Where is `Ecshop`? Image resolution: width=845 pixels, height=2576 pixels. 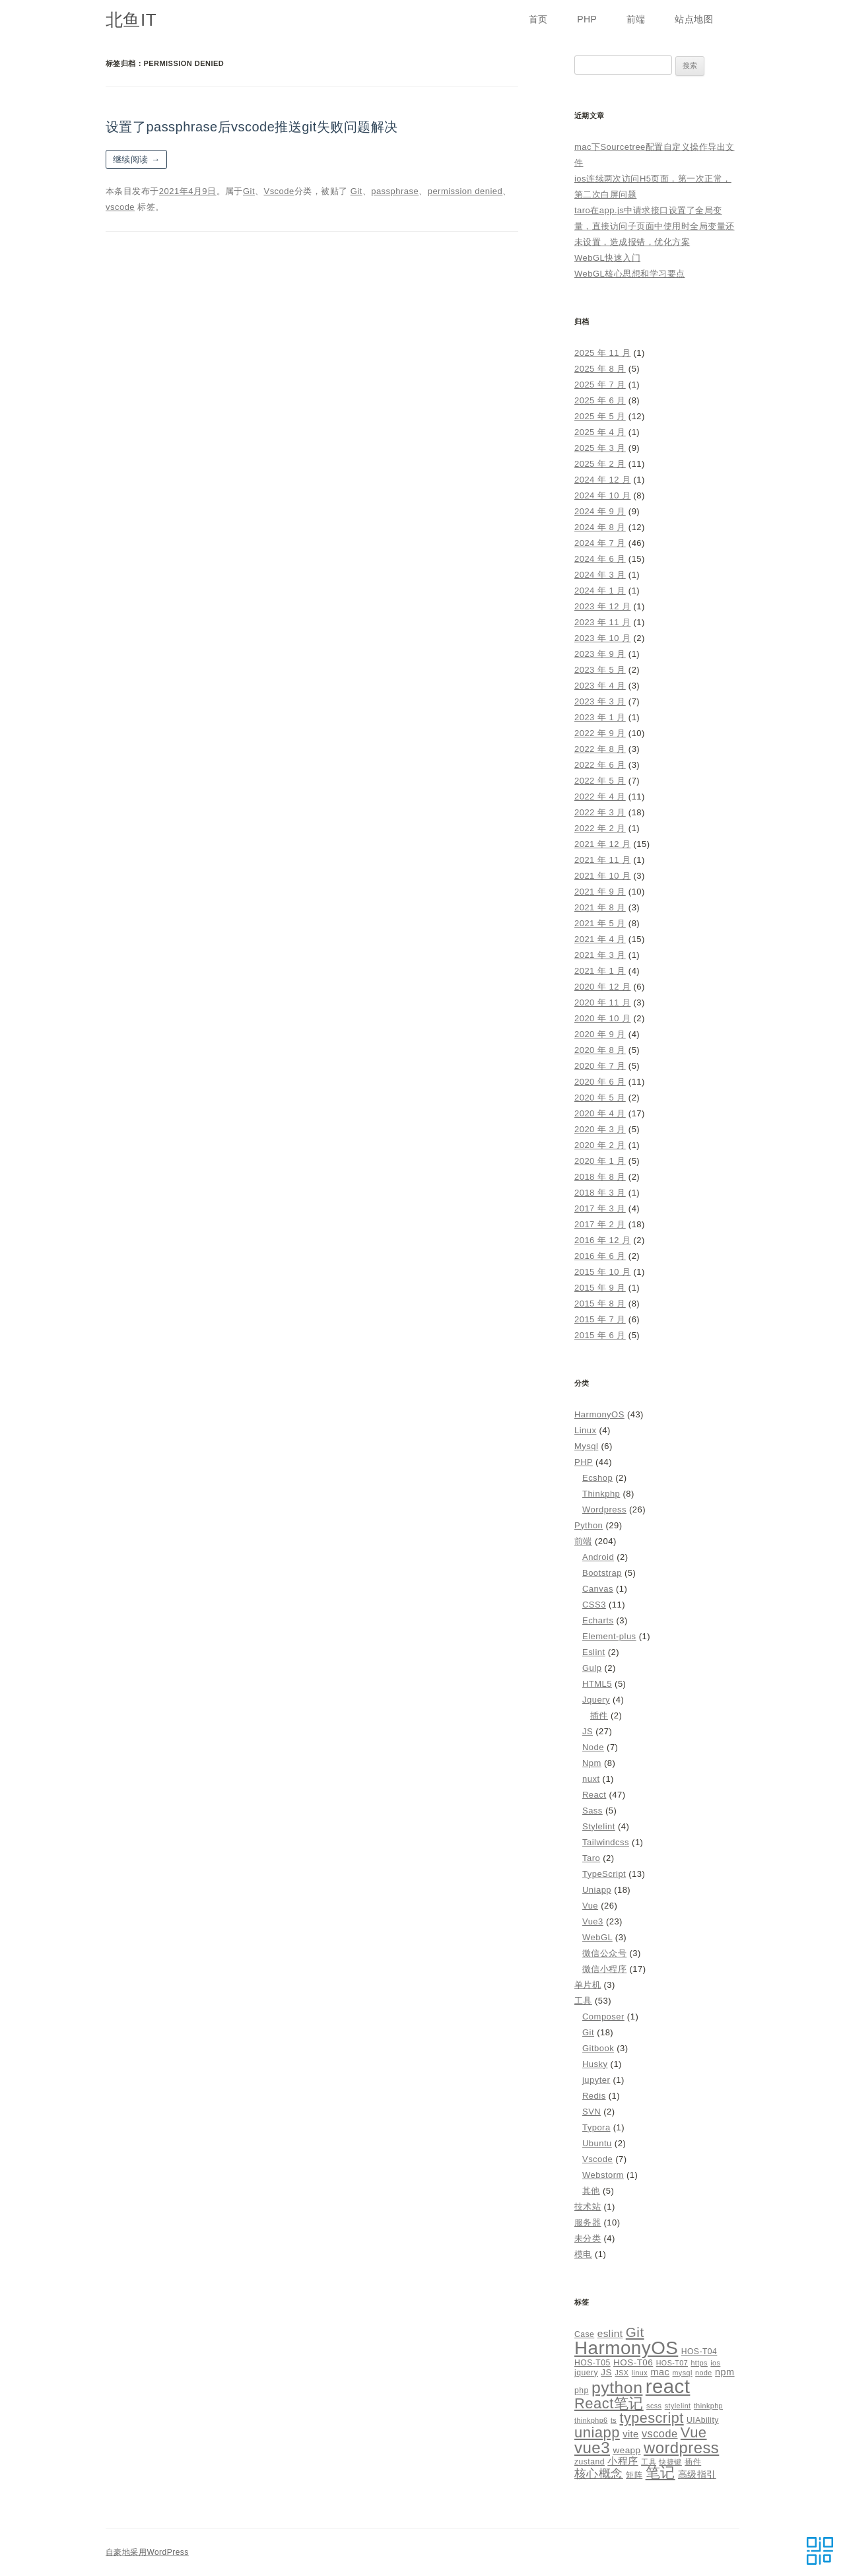
Ecshop is located at coordinates (597, 1478).